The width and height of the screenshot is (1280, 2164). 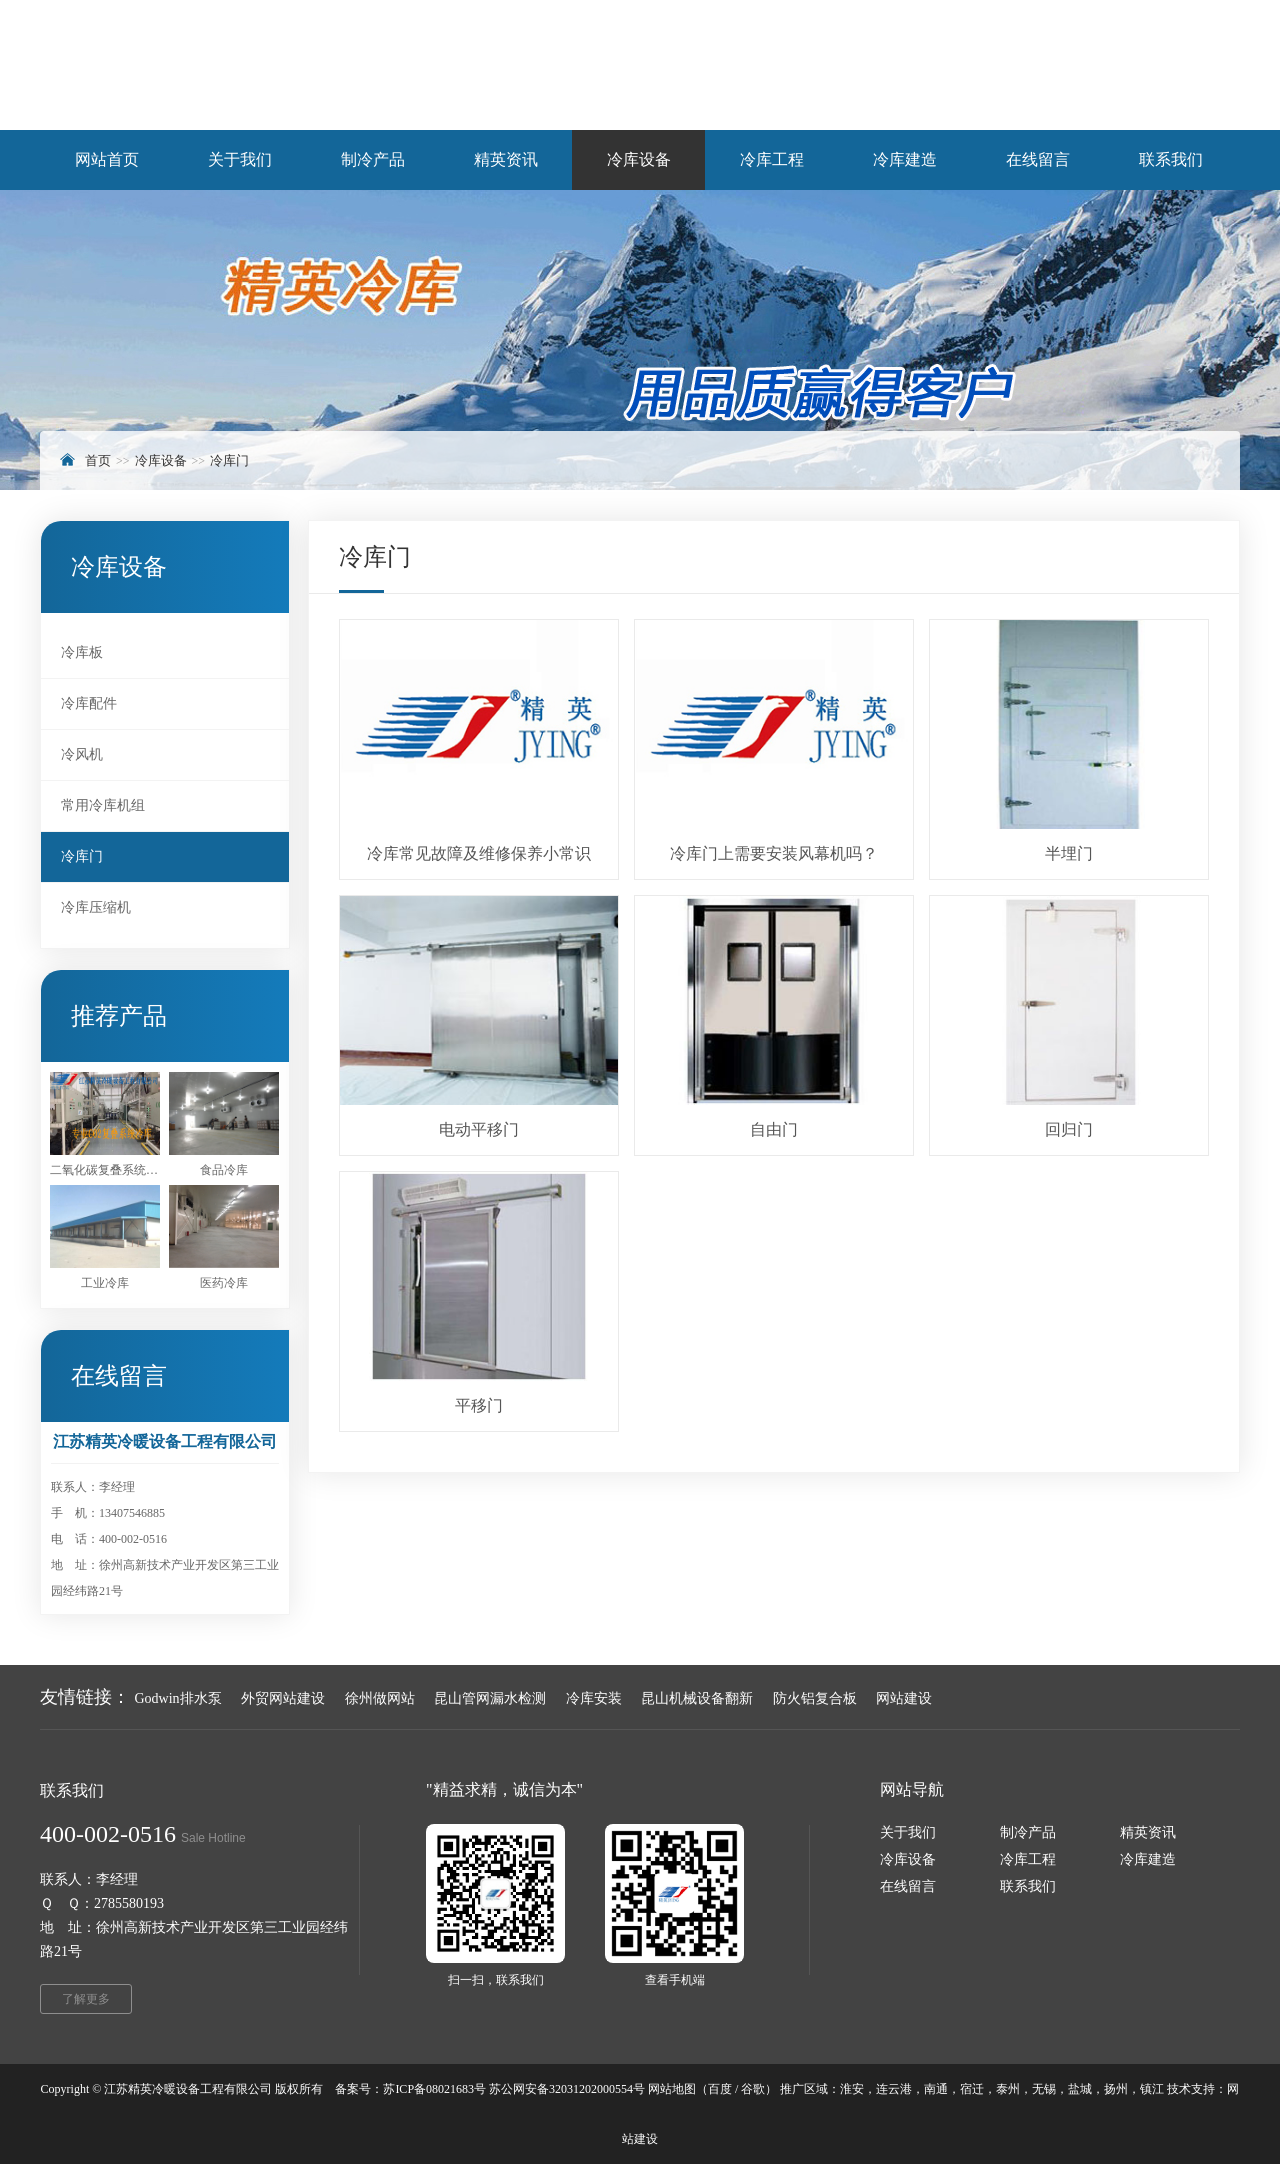 I want to click on 泰州, so click(x=1008, y=2089).